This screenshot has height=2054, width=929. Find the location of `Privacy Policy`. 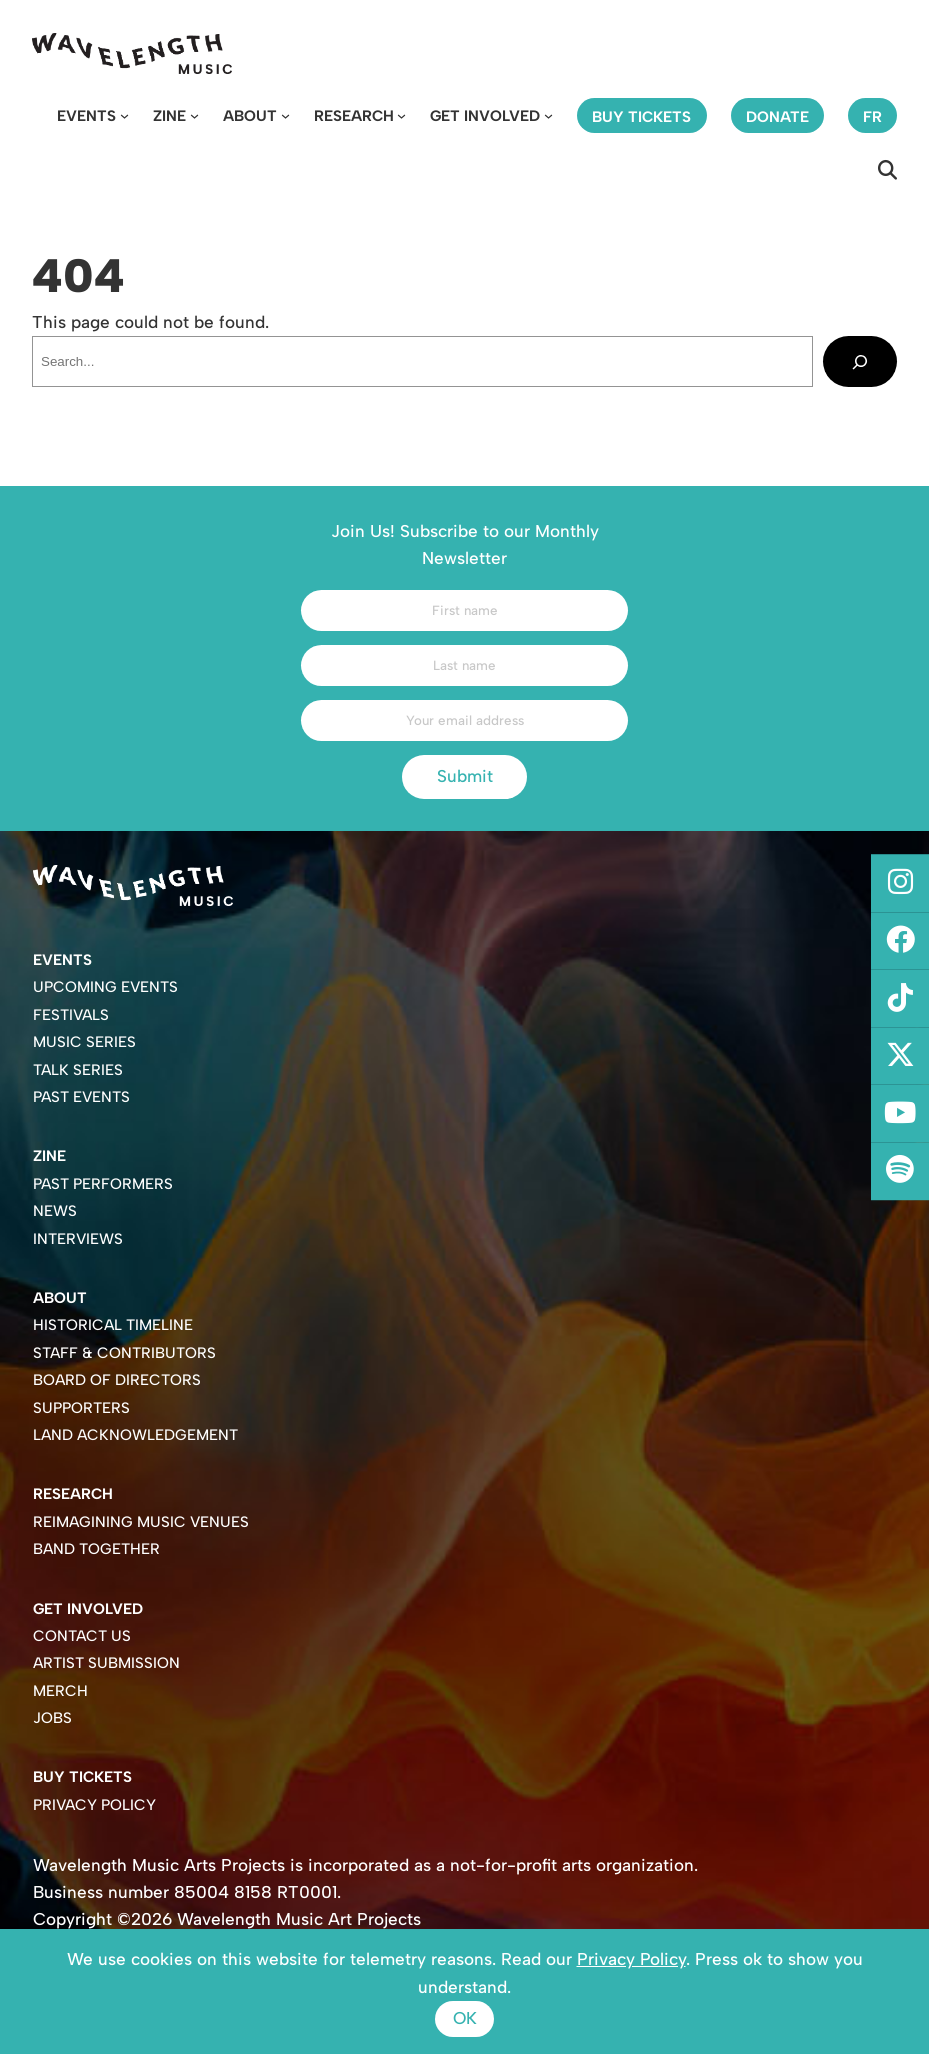

Privacy Policy is located at coordinates (94, 1805).